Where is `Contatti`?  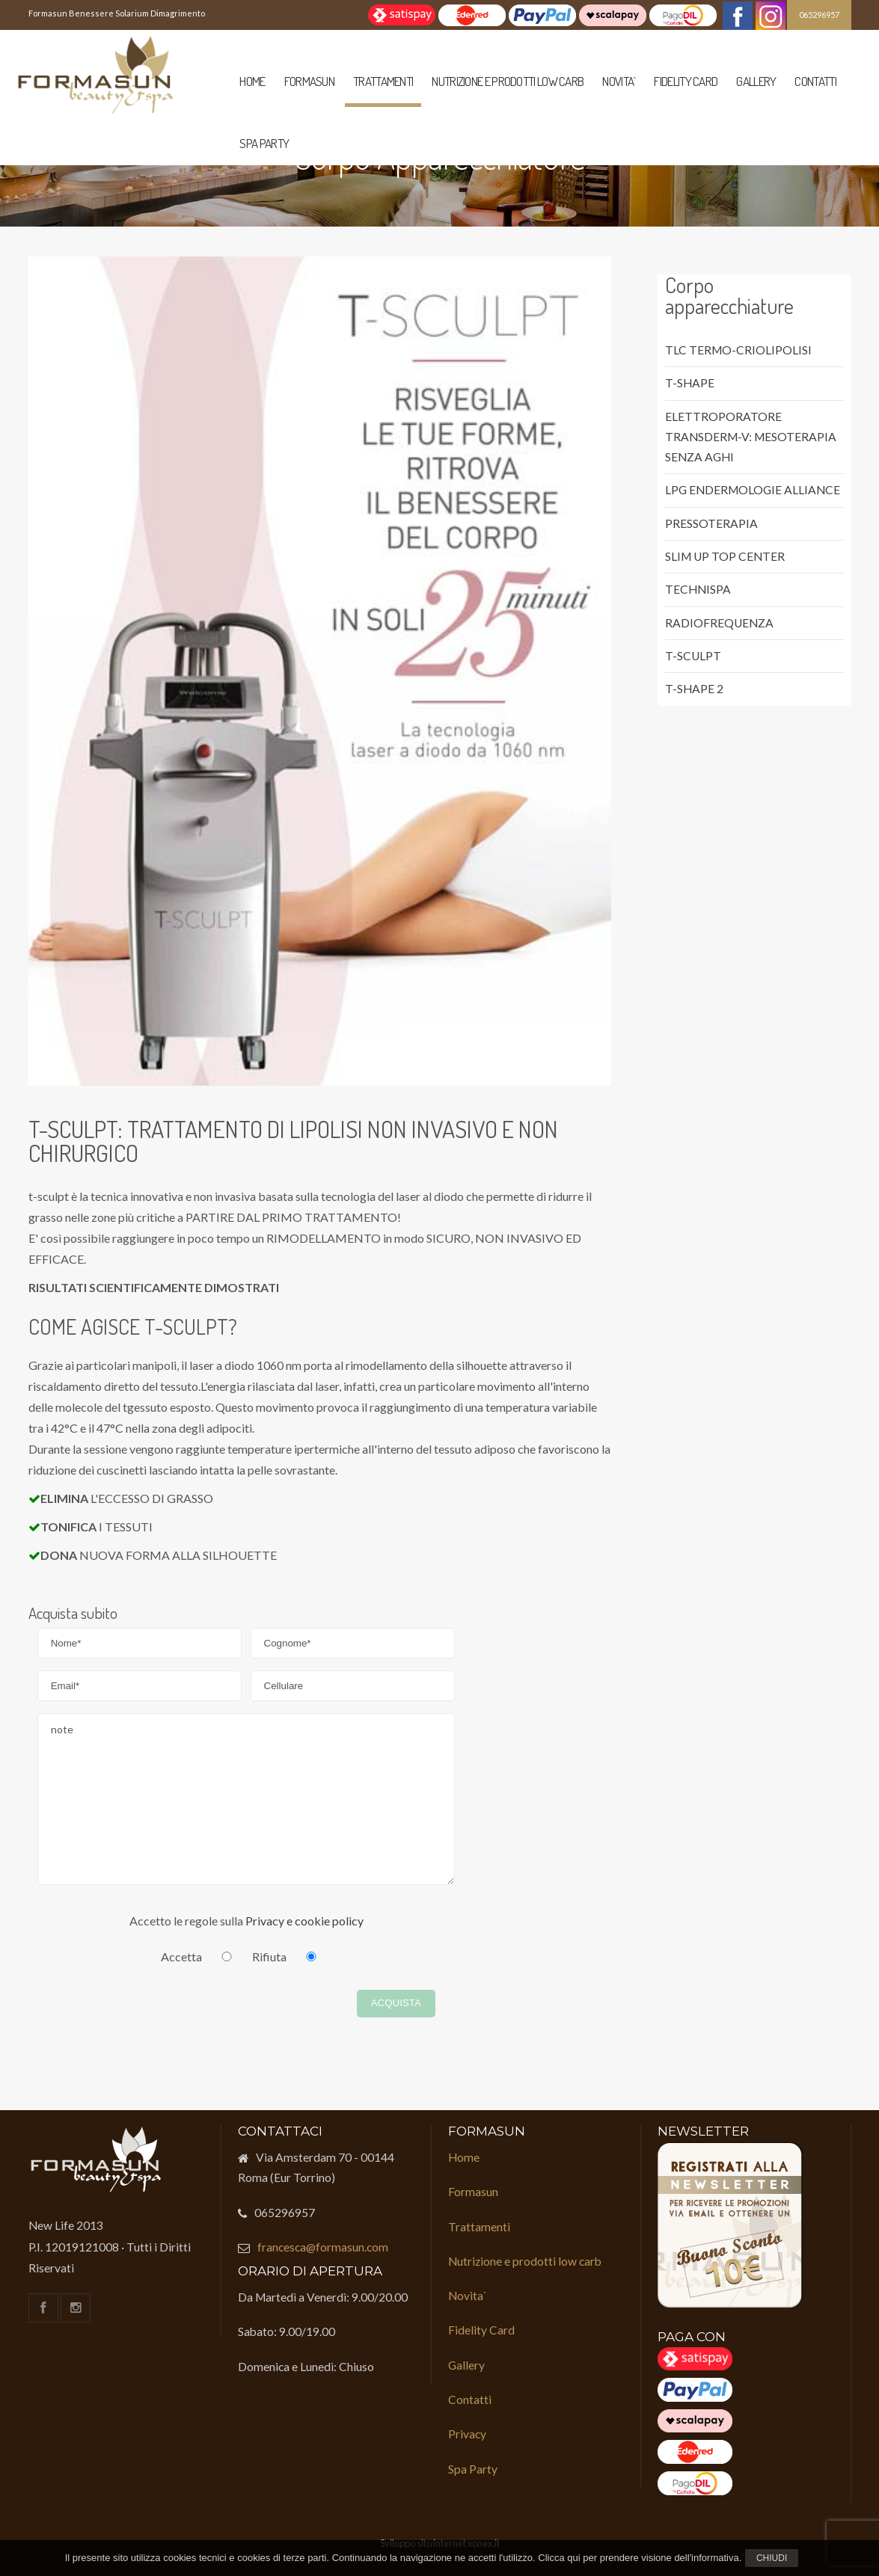
Contatti is located at coordinates (815, 81).